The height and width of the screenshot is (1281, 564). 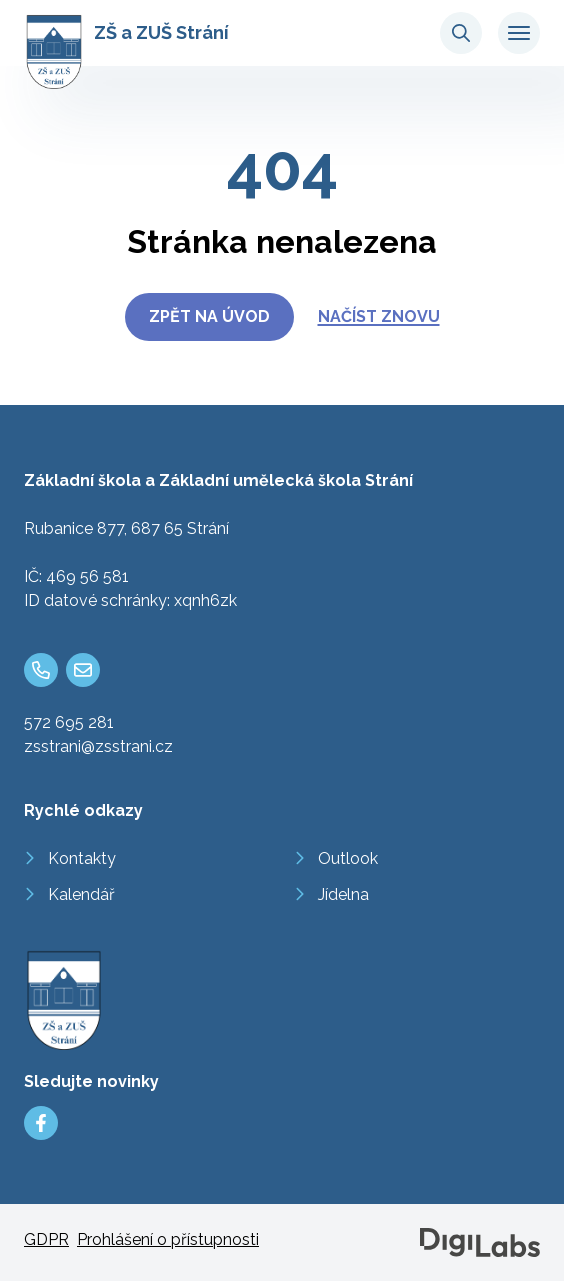 I want to click on Načíst znovu, so click(x=379, y=316).